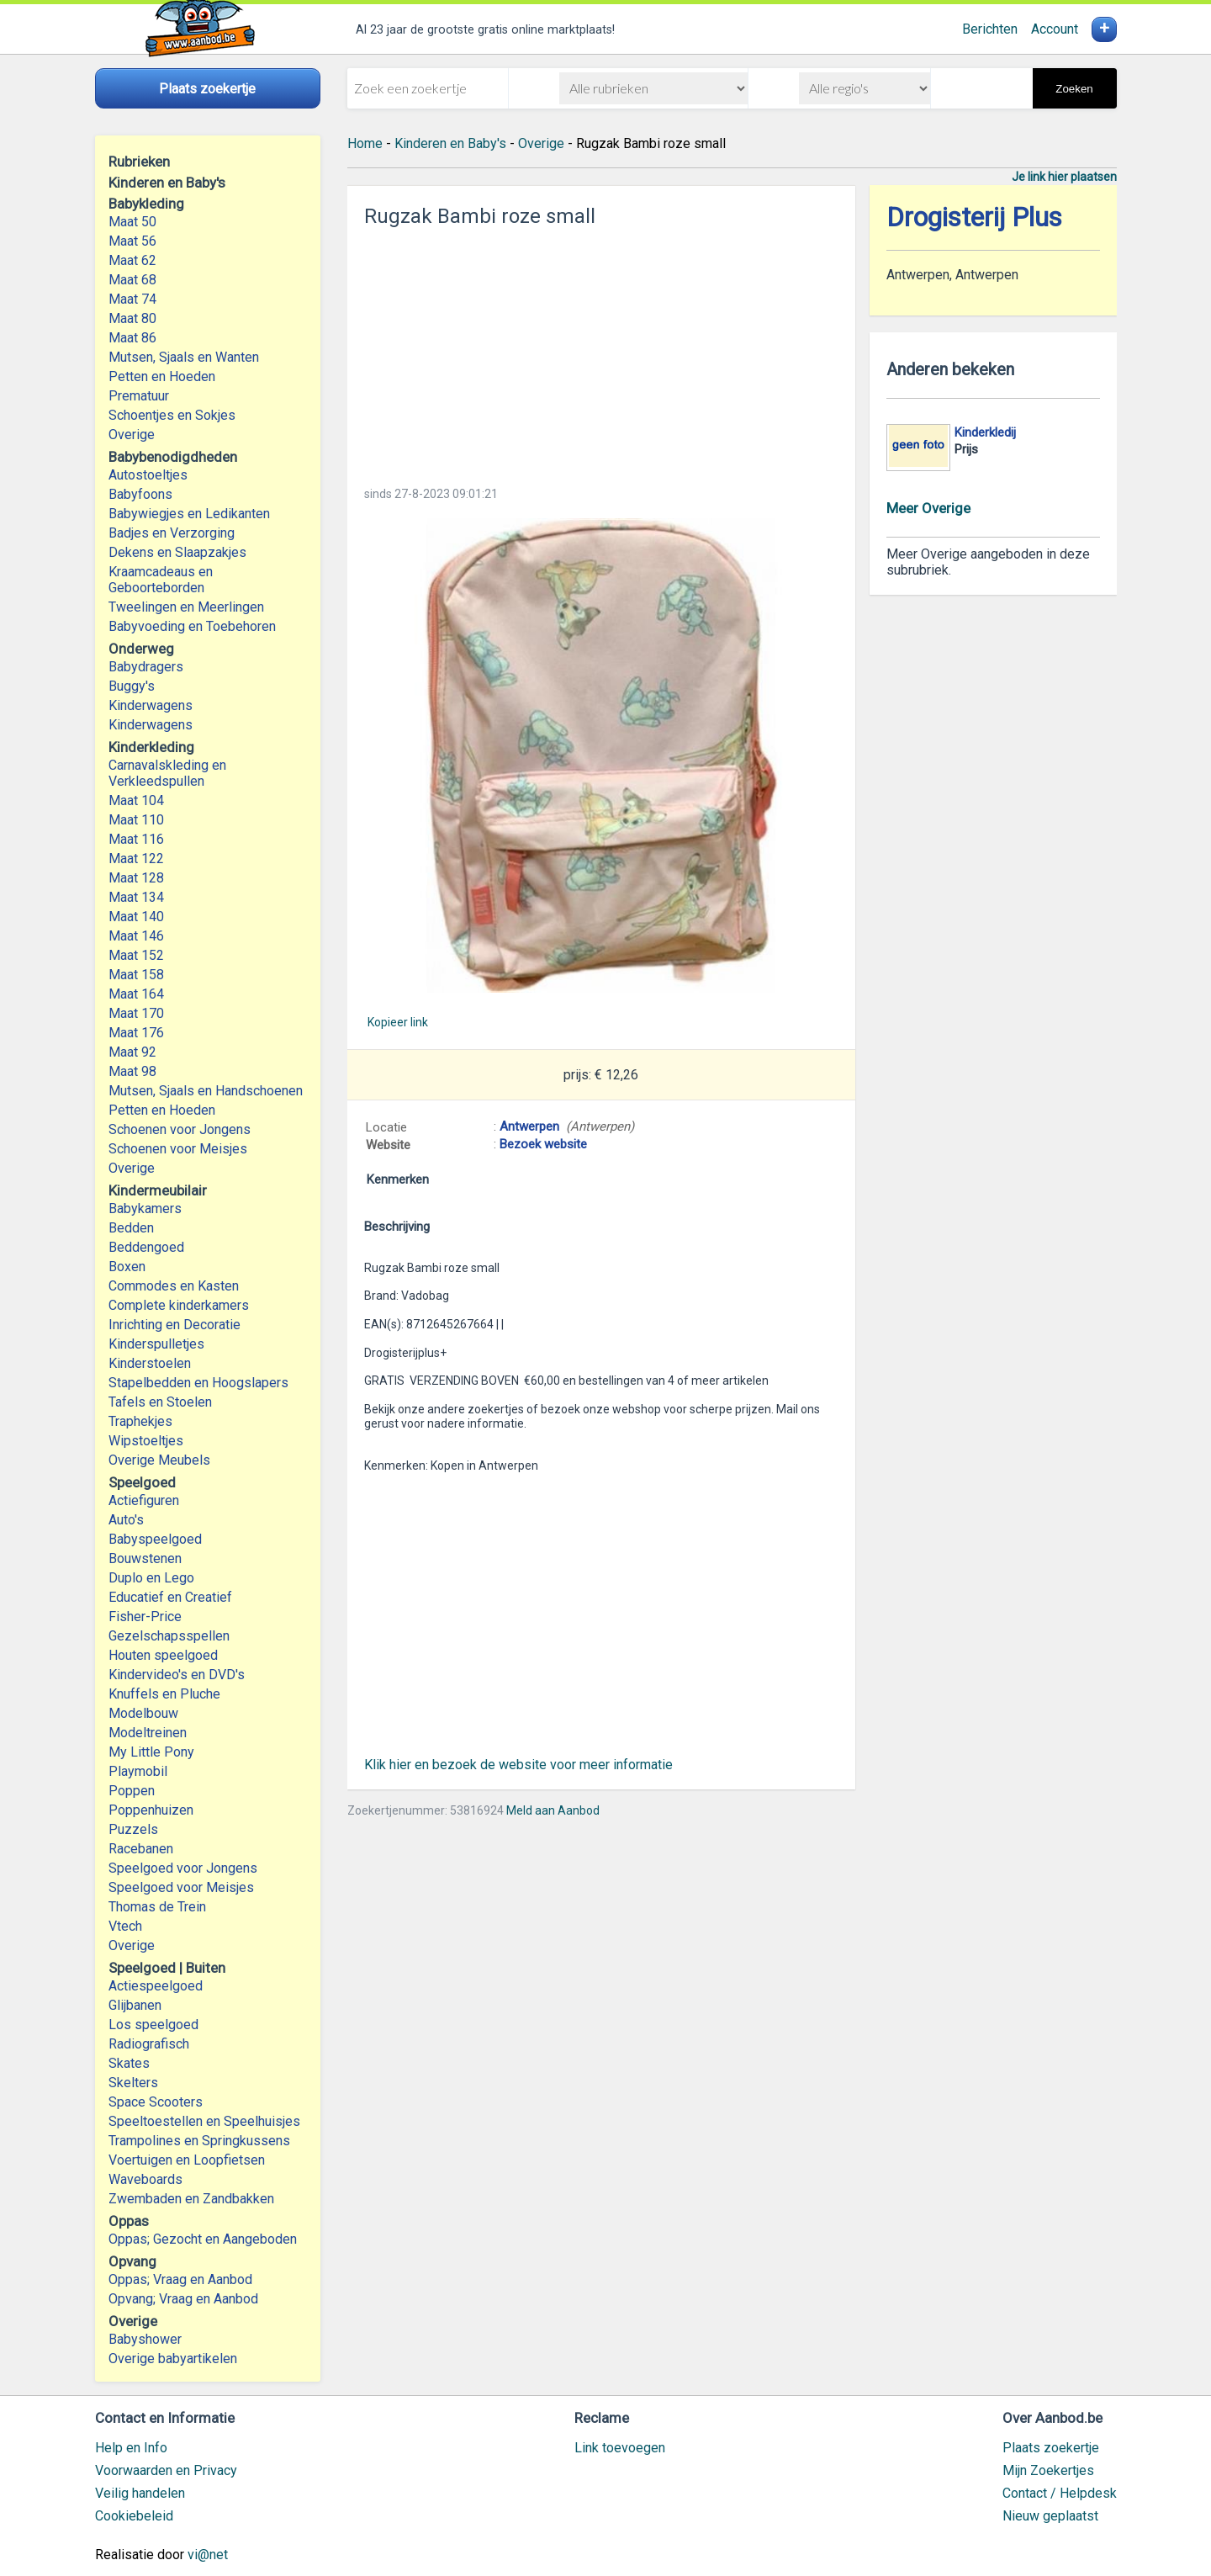 This screenshot has height=2576, width=1211. Describe the element at coordinates (1048, 2470) in the screenshot. I see `Mijn Zoekertjes` at that location.